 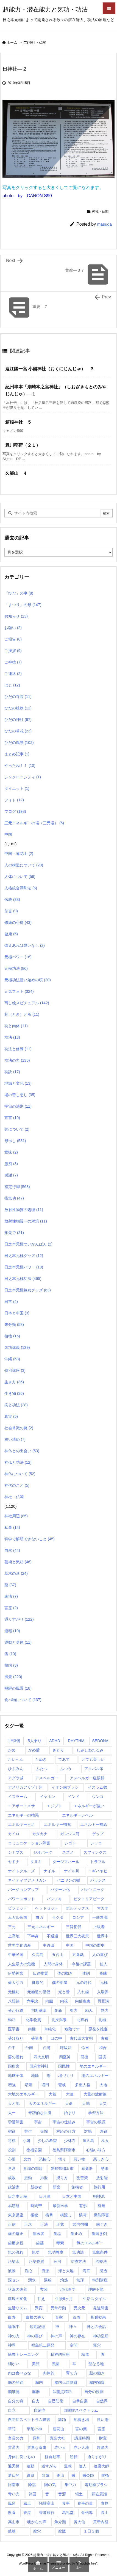 I want to click on 言霊, so click(x=11, y=1608).